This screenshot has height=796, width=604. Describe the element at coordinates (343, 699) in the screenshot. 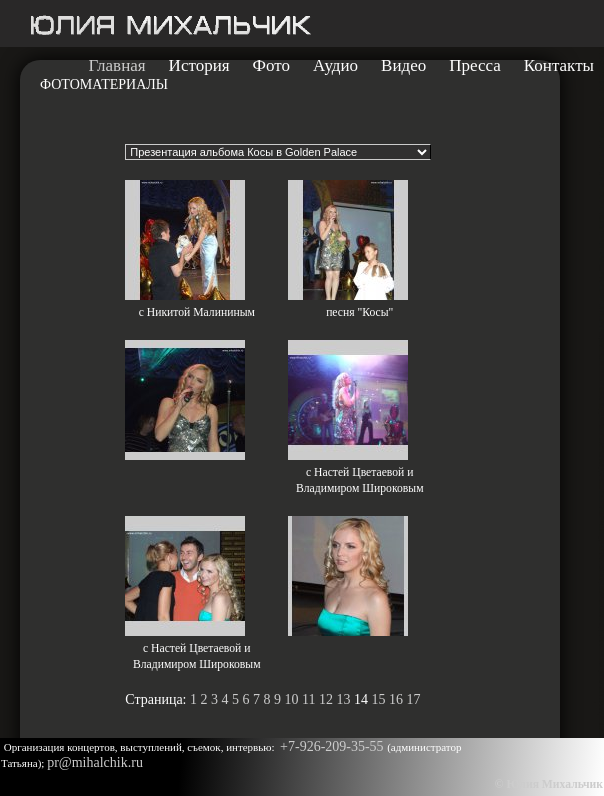

I see `13` at that location.